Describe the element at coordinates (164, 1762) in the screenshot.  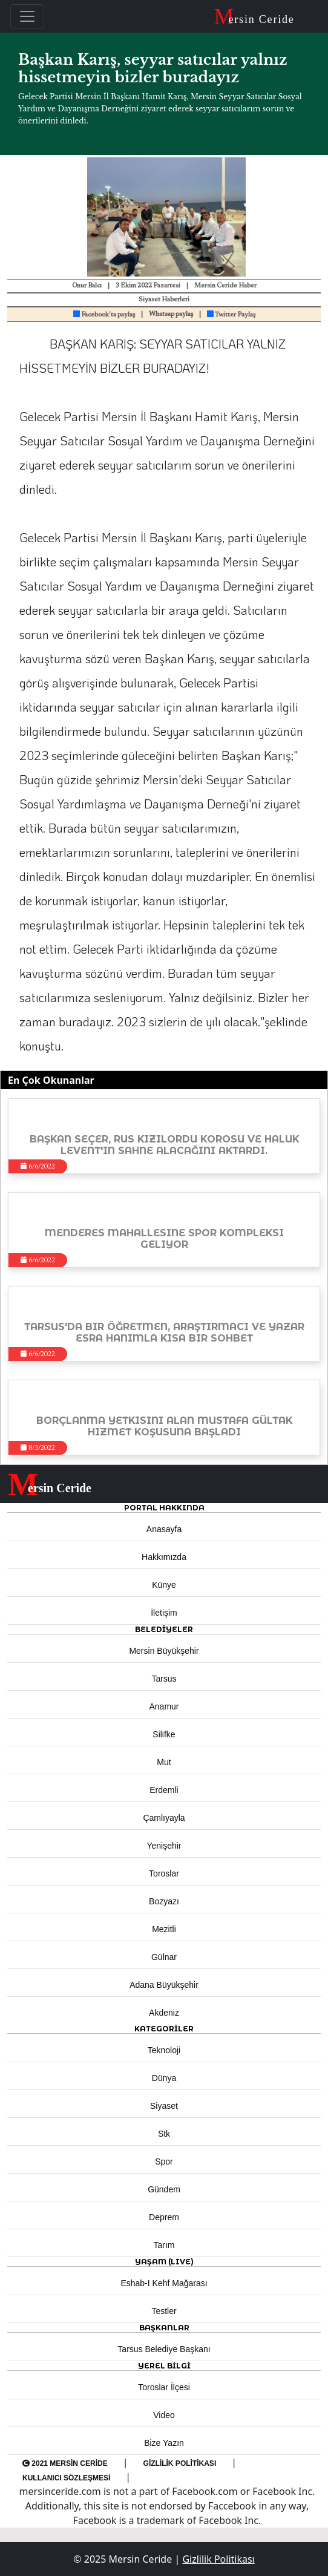
I see `Mut` at that location.